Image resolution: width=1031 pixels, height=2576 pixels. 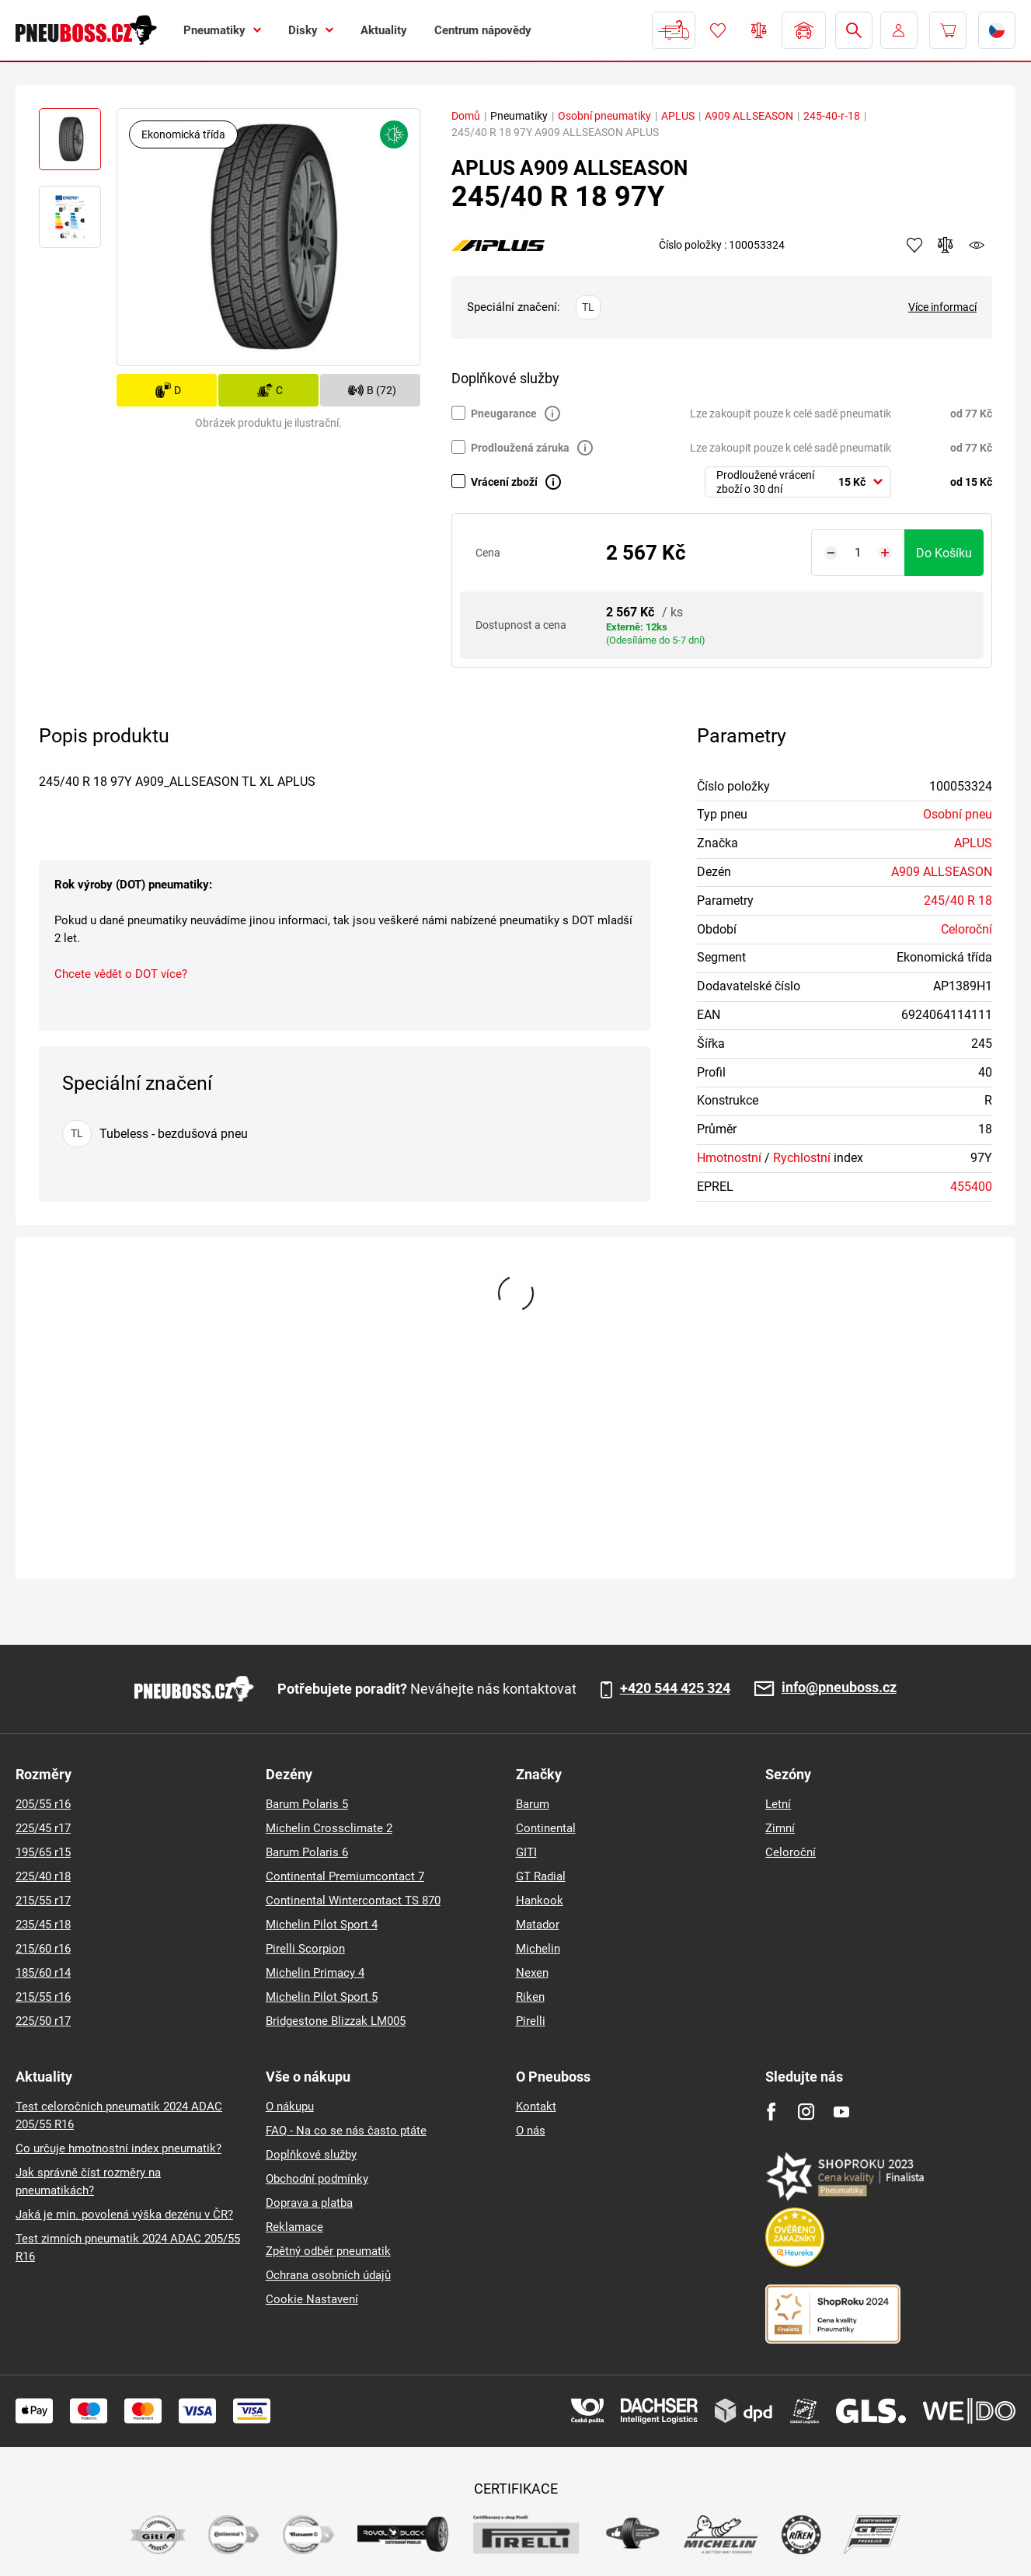 What do you see at coordinates (966, 929) in the screenshot?
I see `Celoroční` at bounding box center [966, 929].